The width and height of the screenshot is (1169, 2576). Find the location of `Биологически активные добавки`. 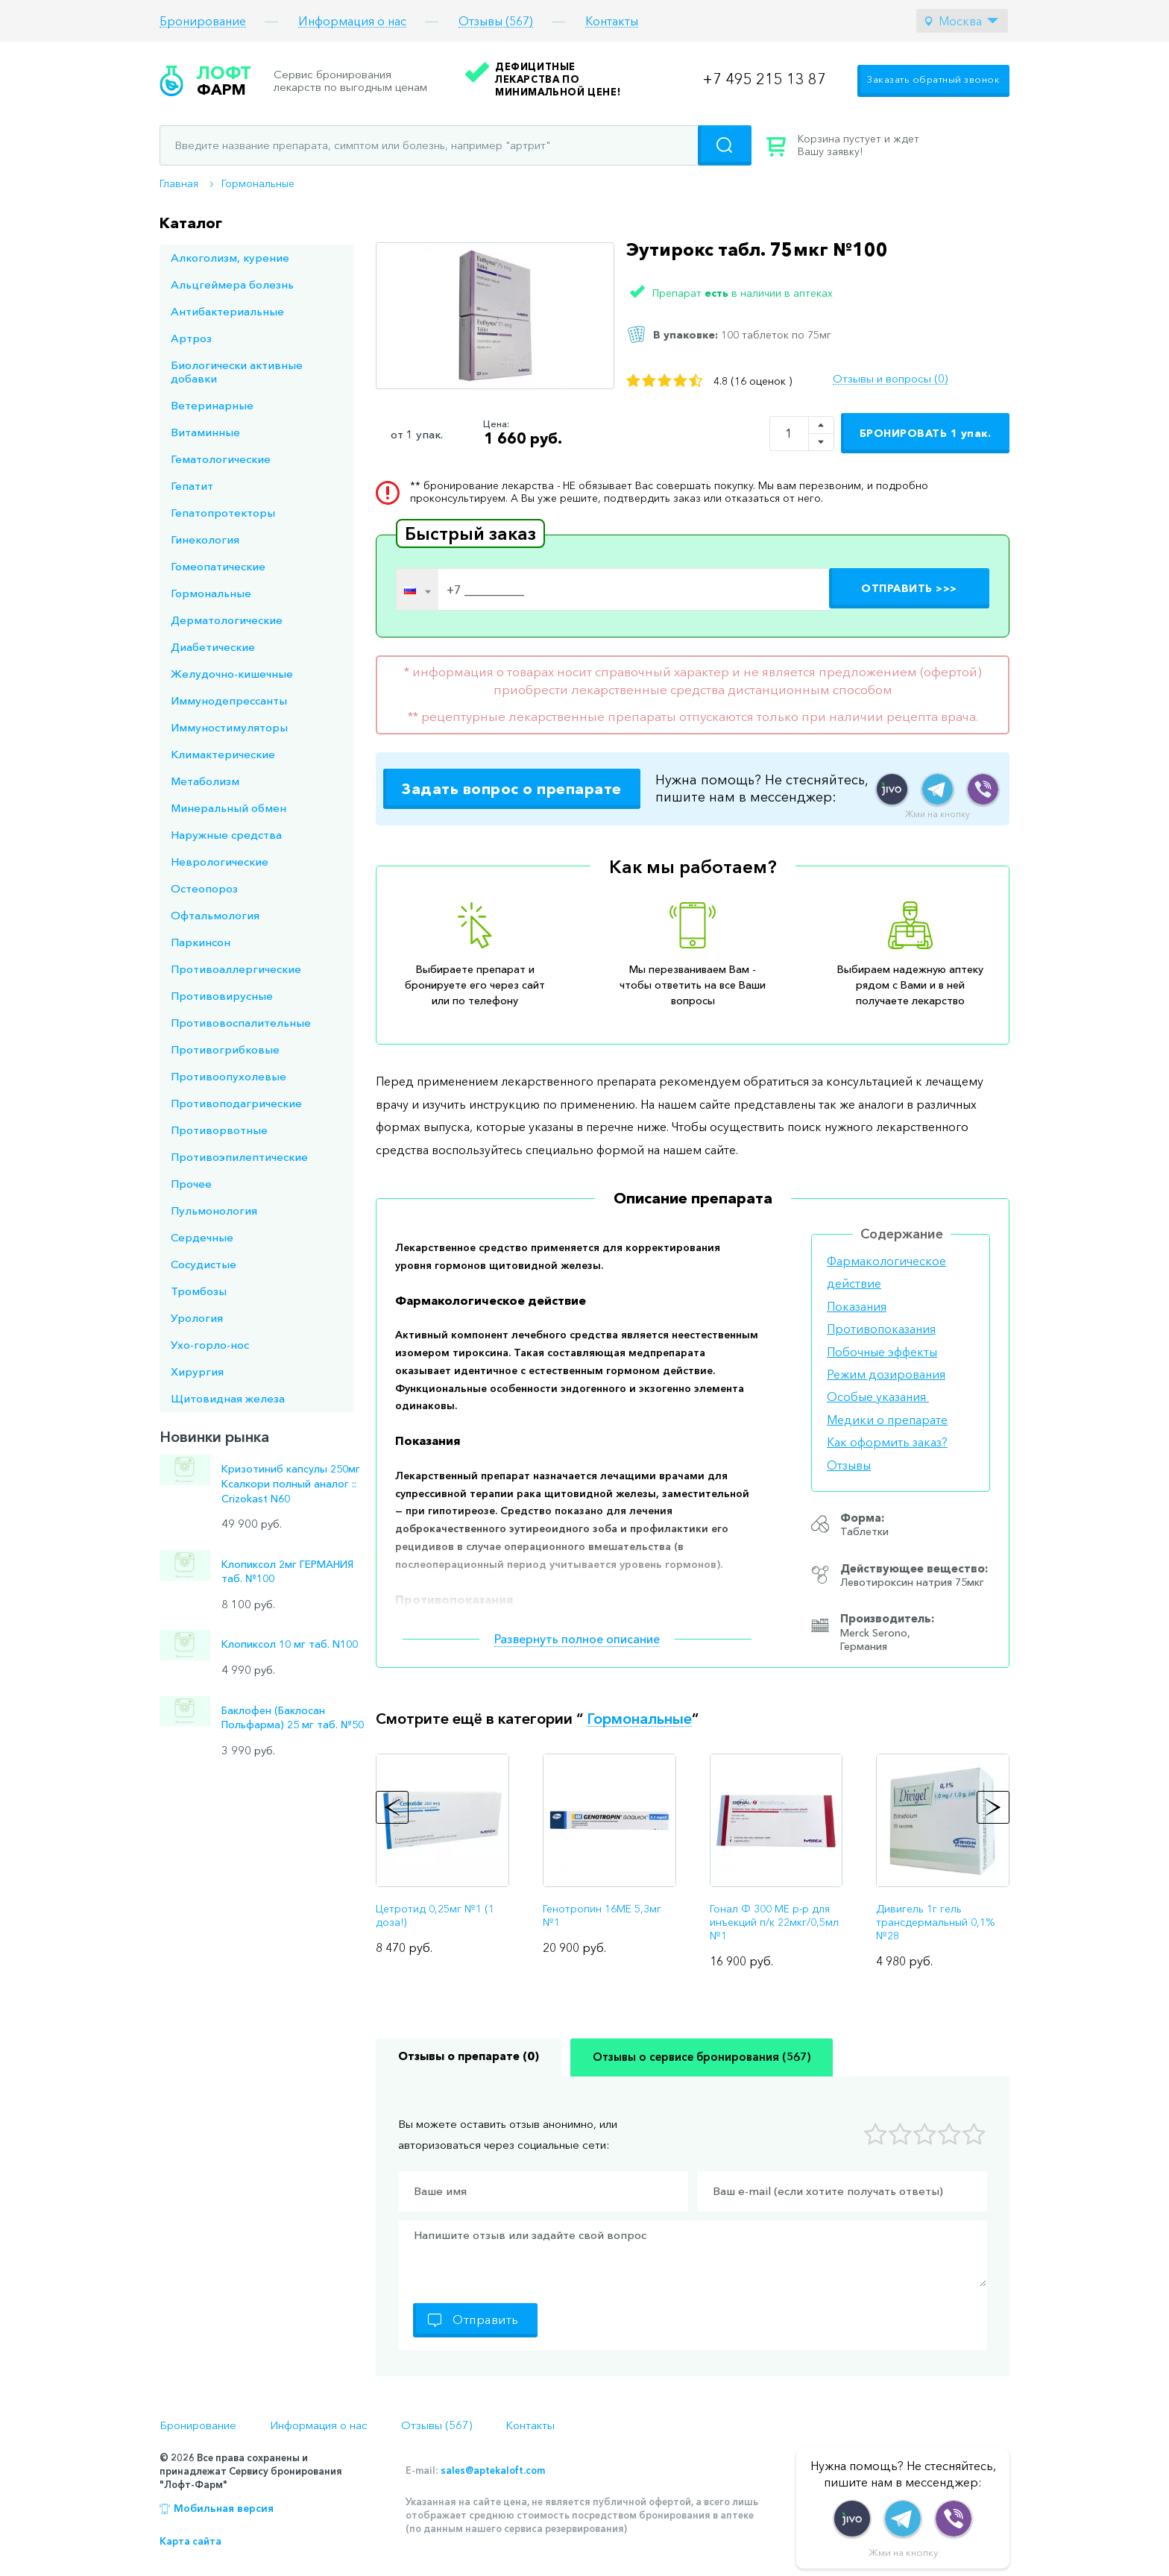

Биологически активные добавки is located at coordinates (237, 371).